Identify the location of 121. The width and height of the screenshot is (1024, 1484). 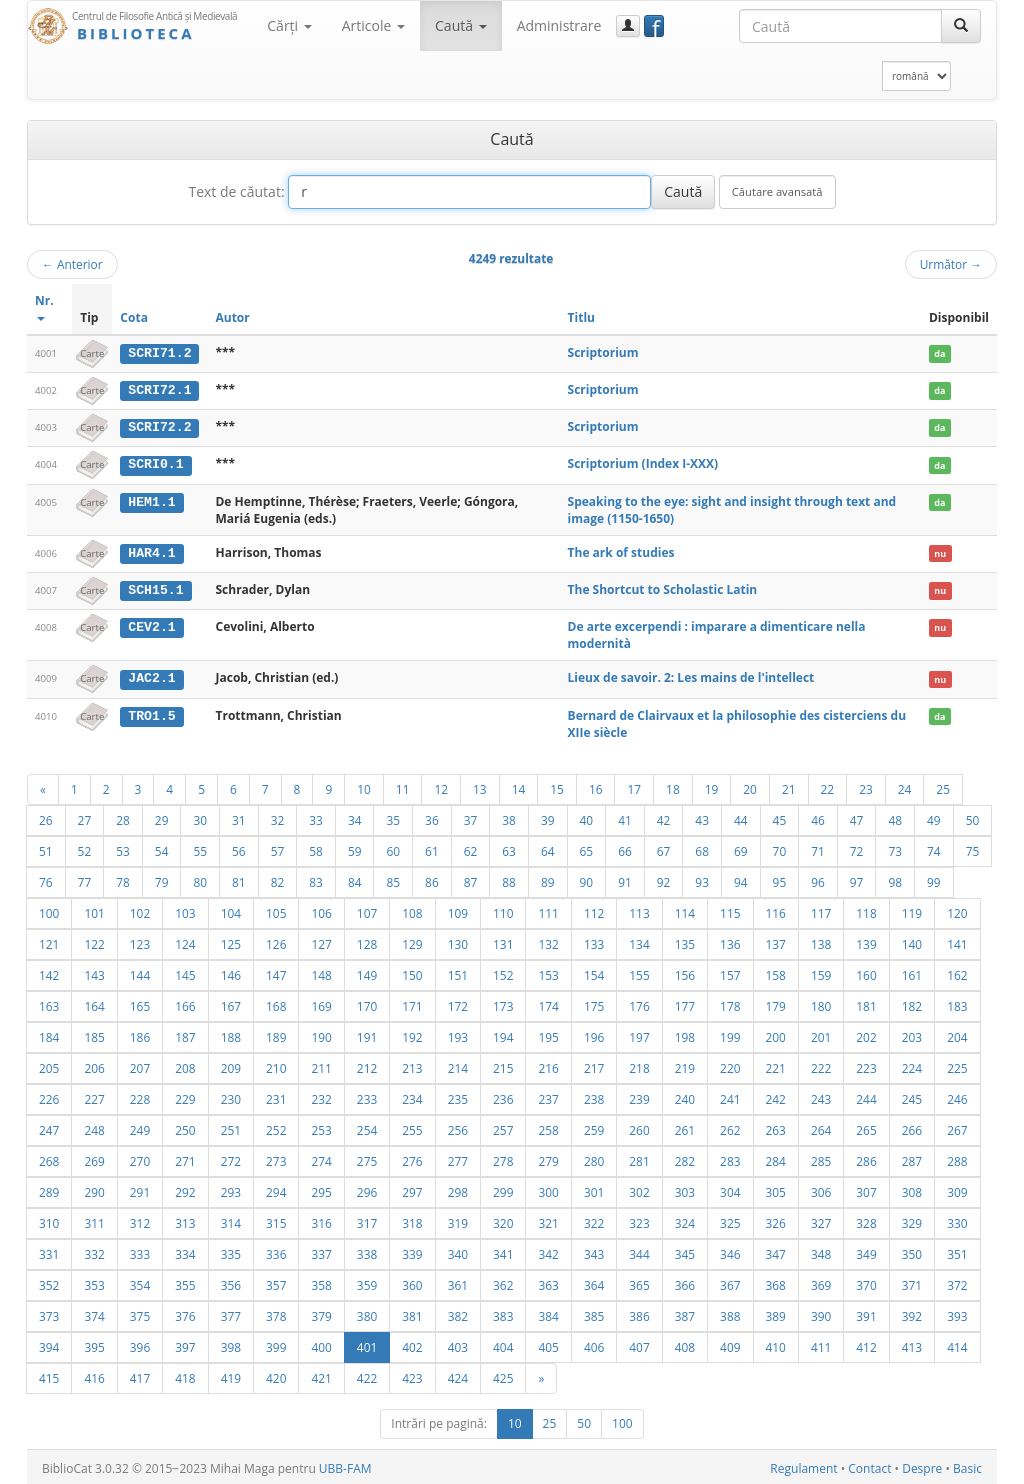
(49, 941).